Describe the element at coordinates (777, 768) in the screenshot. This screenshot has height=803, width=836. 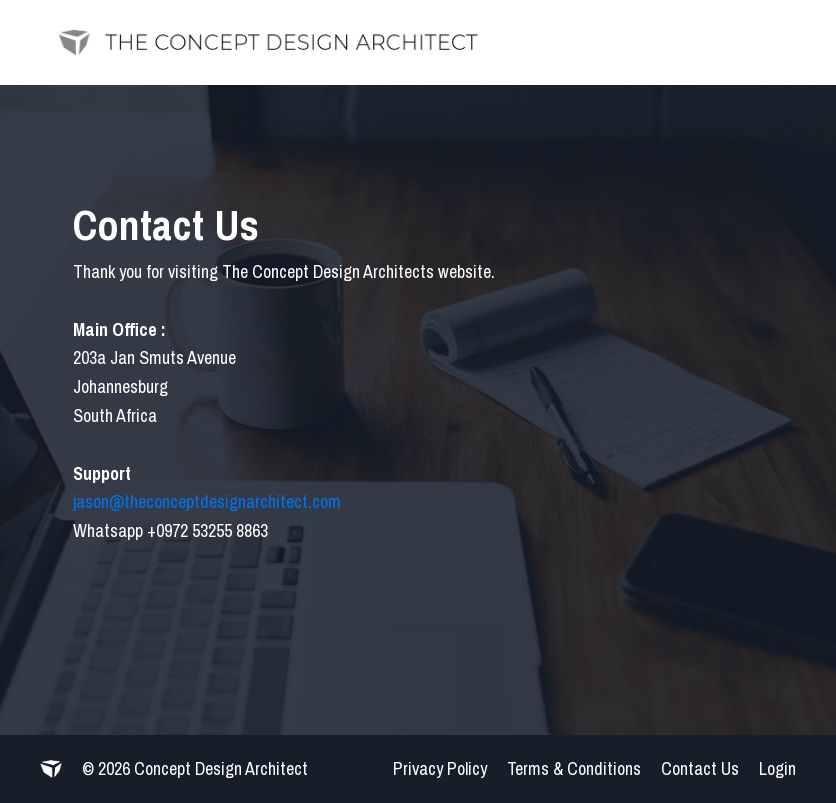
I see `Login` at that location.